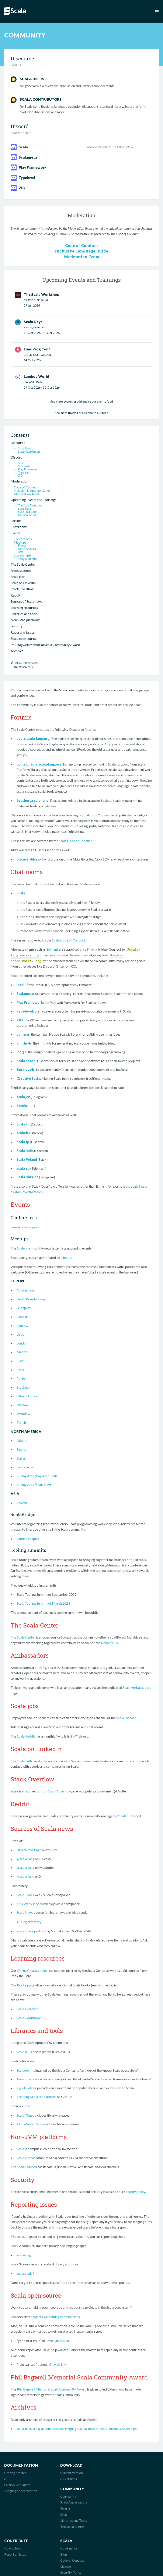 This screenshot has width=163, height=2576. I want to click on North America, so click(27, 532).